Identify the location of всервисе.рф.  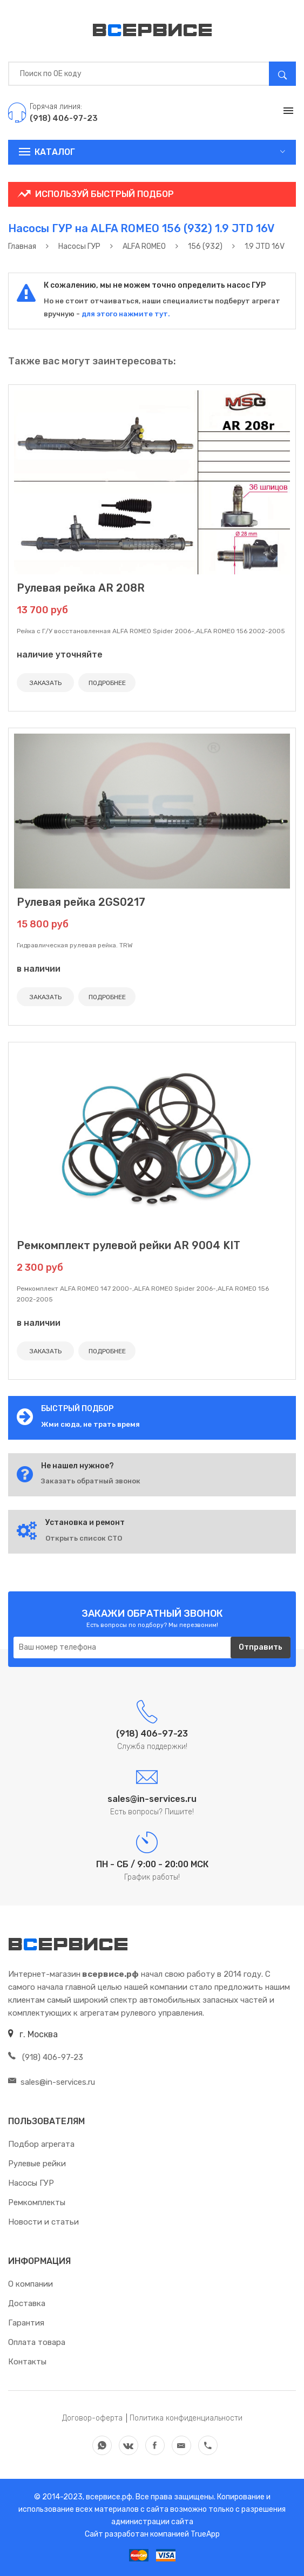
(108, 2497).